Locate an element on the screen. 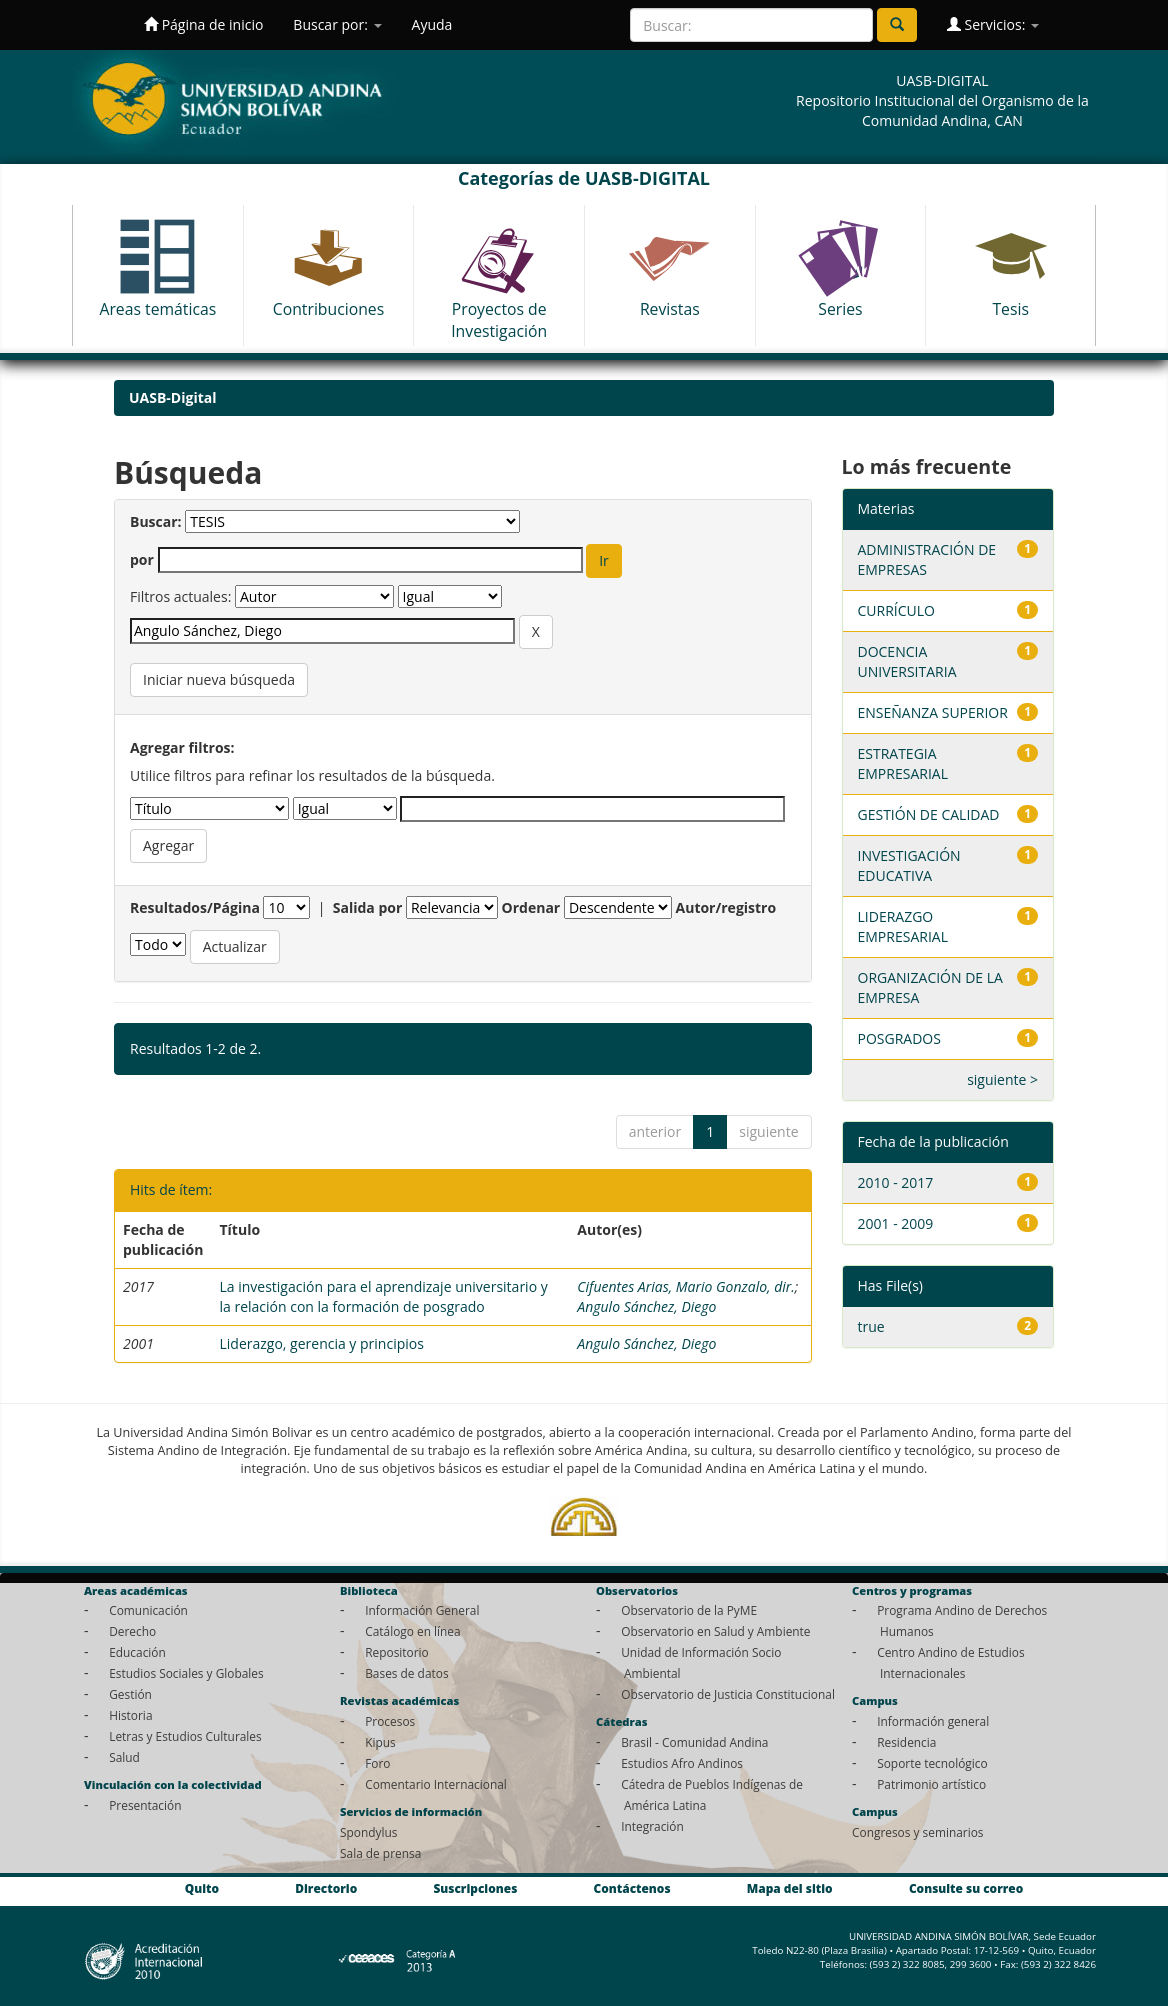  Educación is located at coordinates (137, 1652).